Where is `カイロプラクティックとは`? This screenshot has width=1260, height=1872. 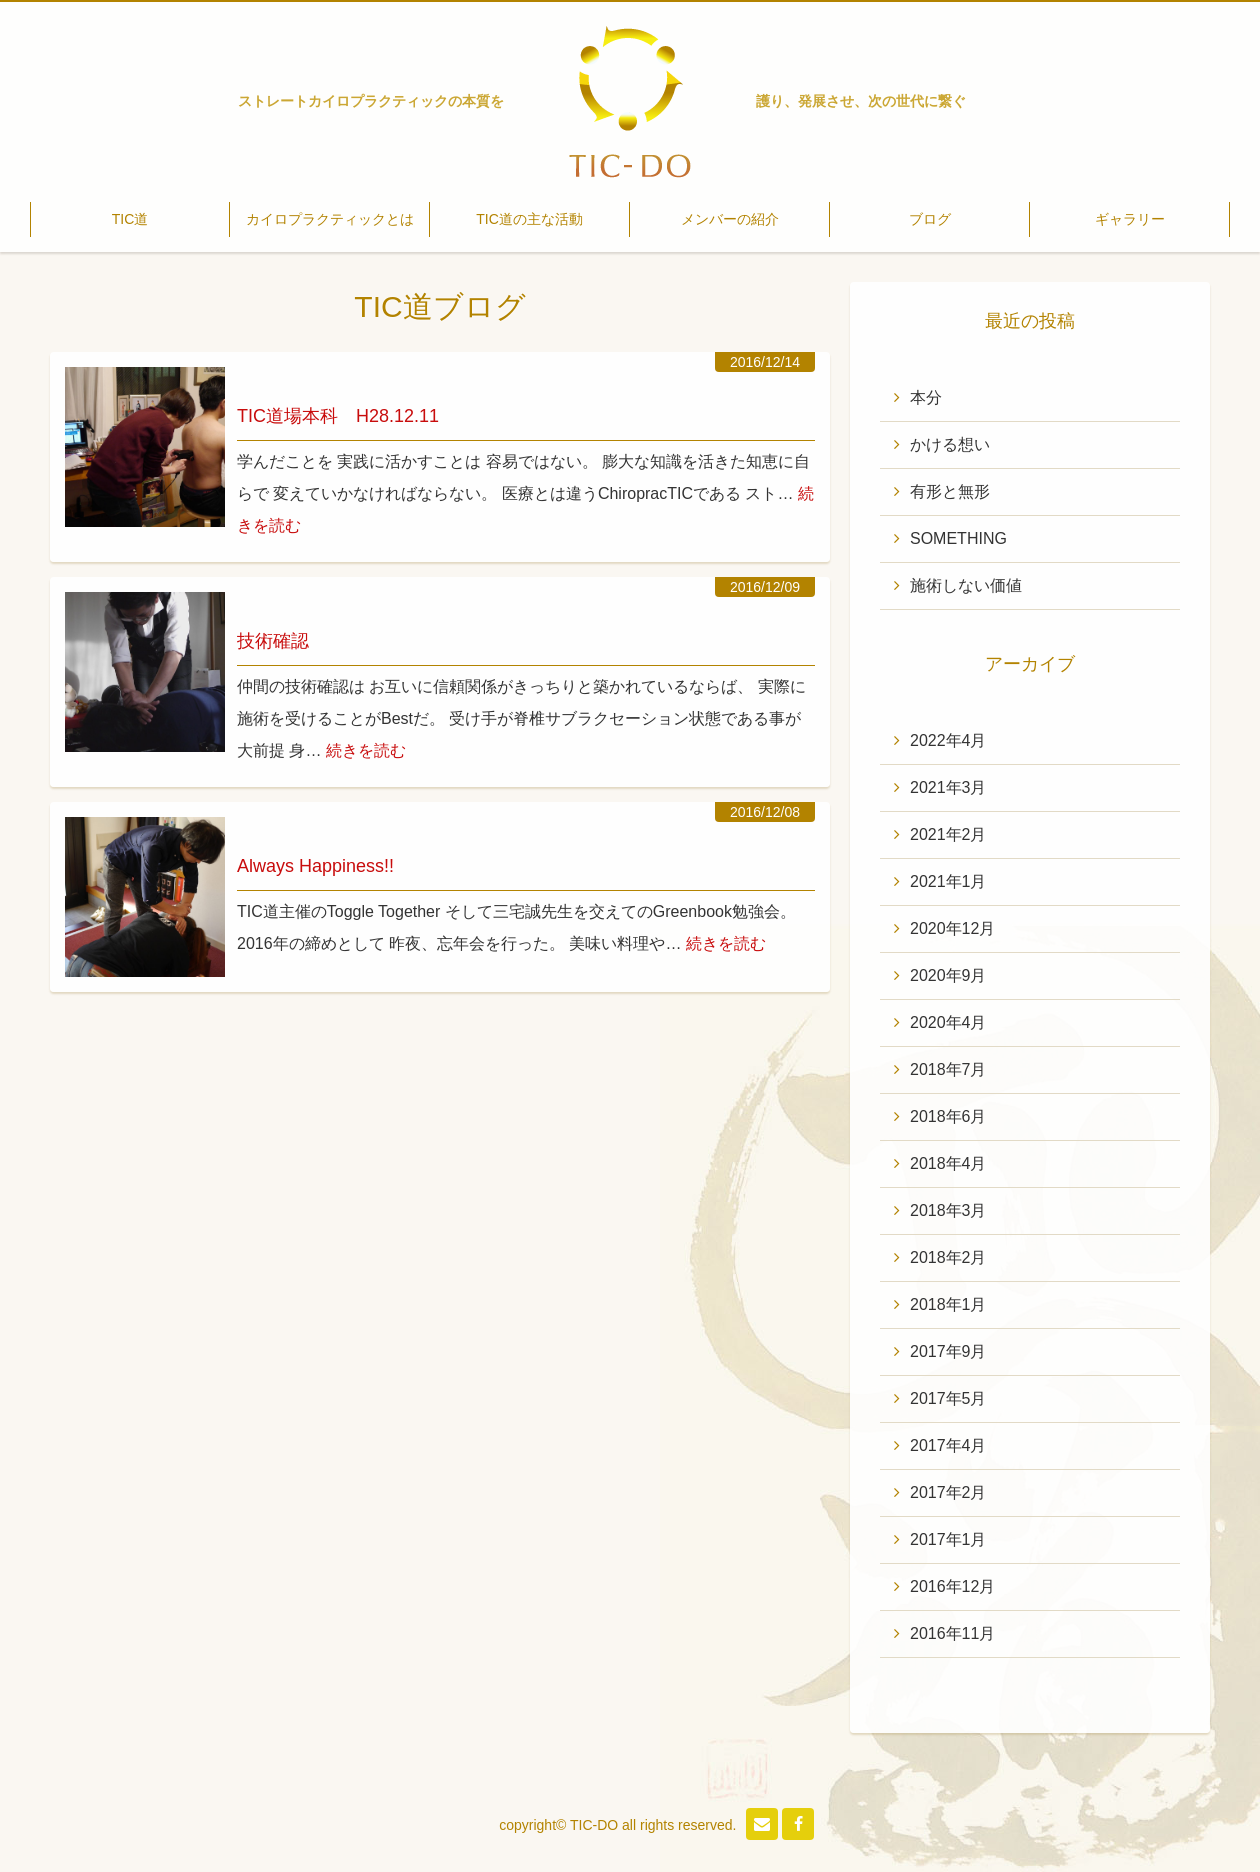
カイロプラクティックとは is located at coordinates (330, 219).